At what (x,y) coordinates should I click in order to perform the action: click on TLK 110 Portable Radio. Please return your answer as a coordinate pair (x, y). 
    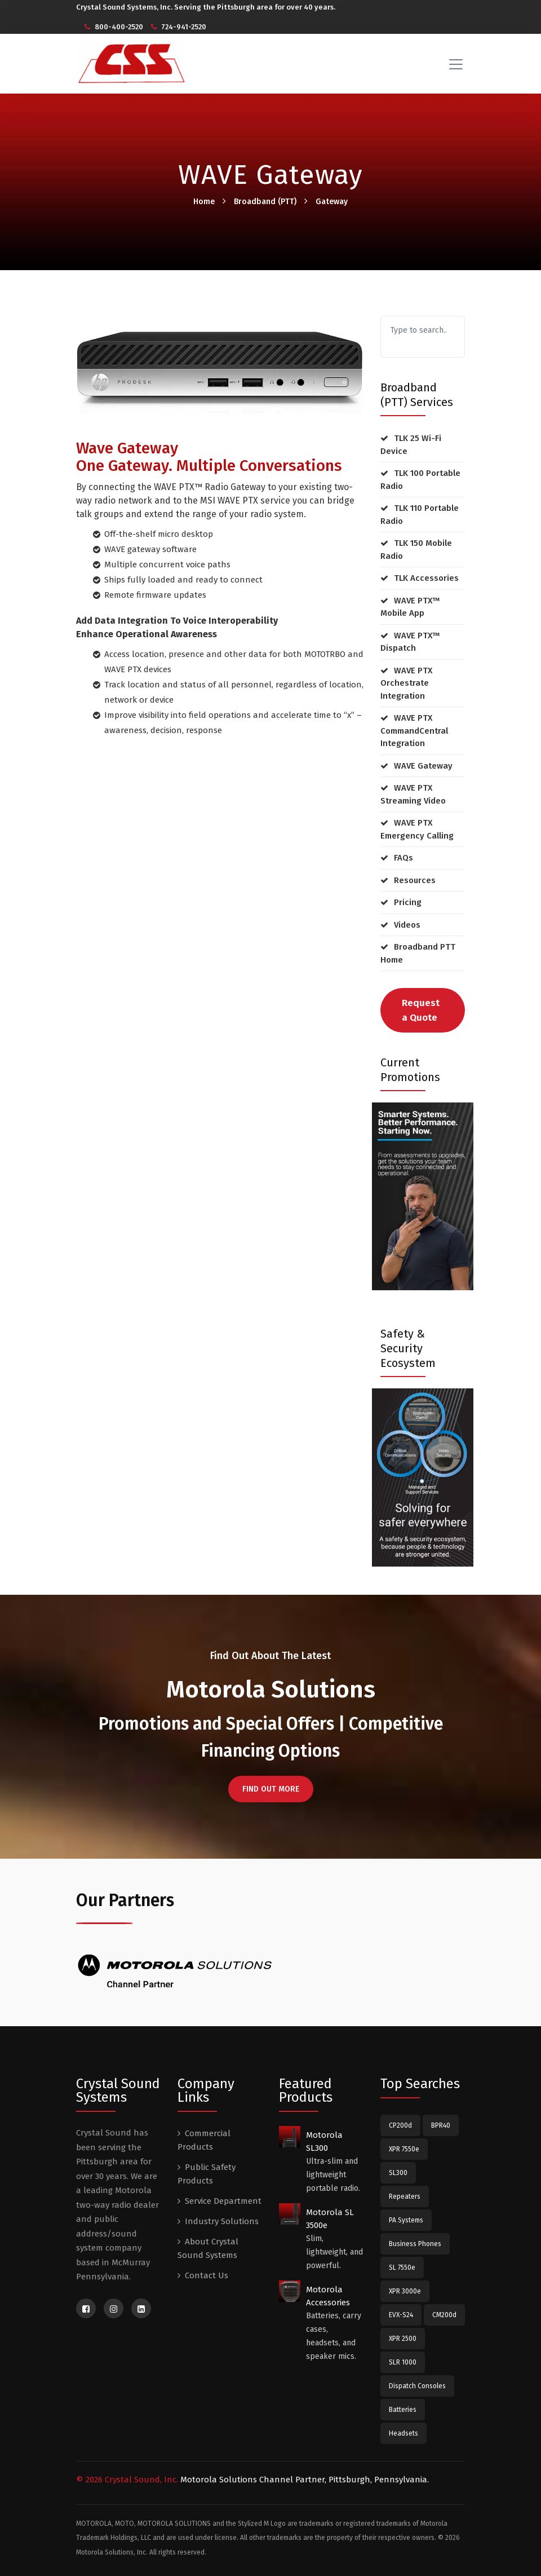
    Looking at the image, I should click on (419, 514).